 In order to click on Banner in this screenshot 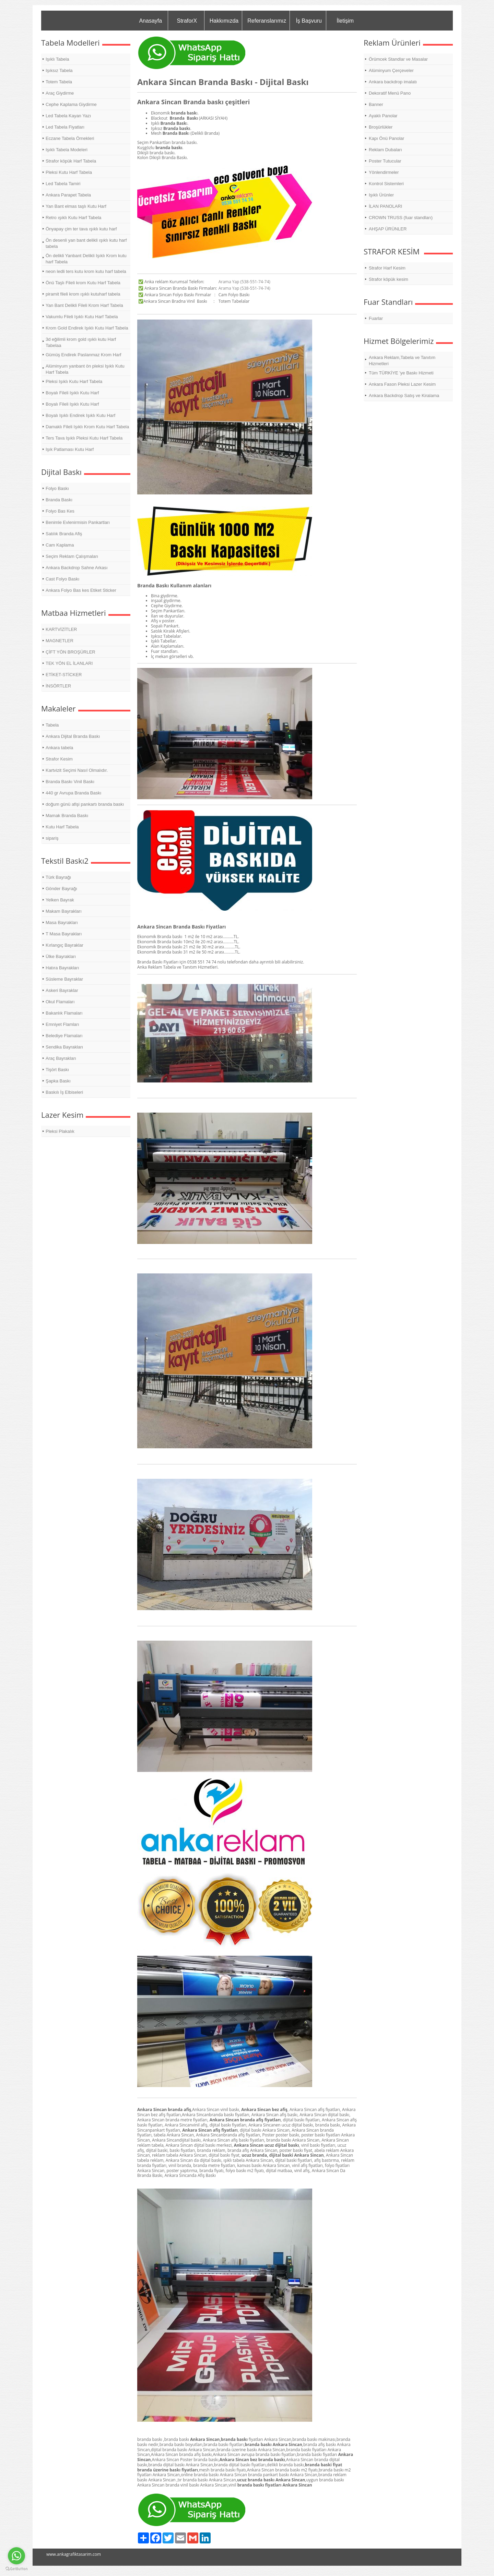, I will do `click(376, 104)`.